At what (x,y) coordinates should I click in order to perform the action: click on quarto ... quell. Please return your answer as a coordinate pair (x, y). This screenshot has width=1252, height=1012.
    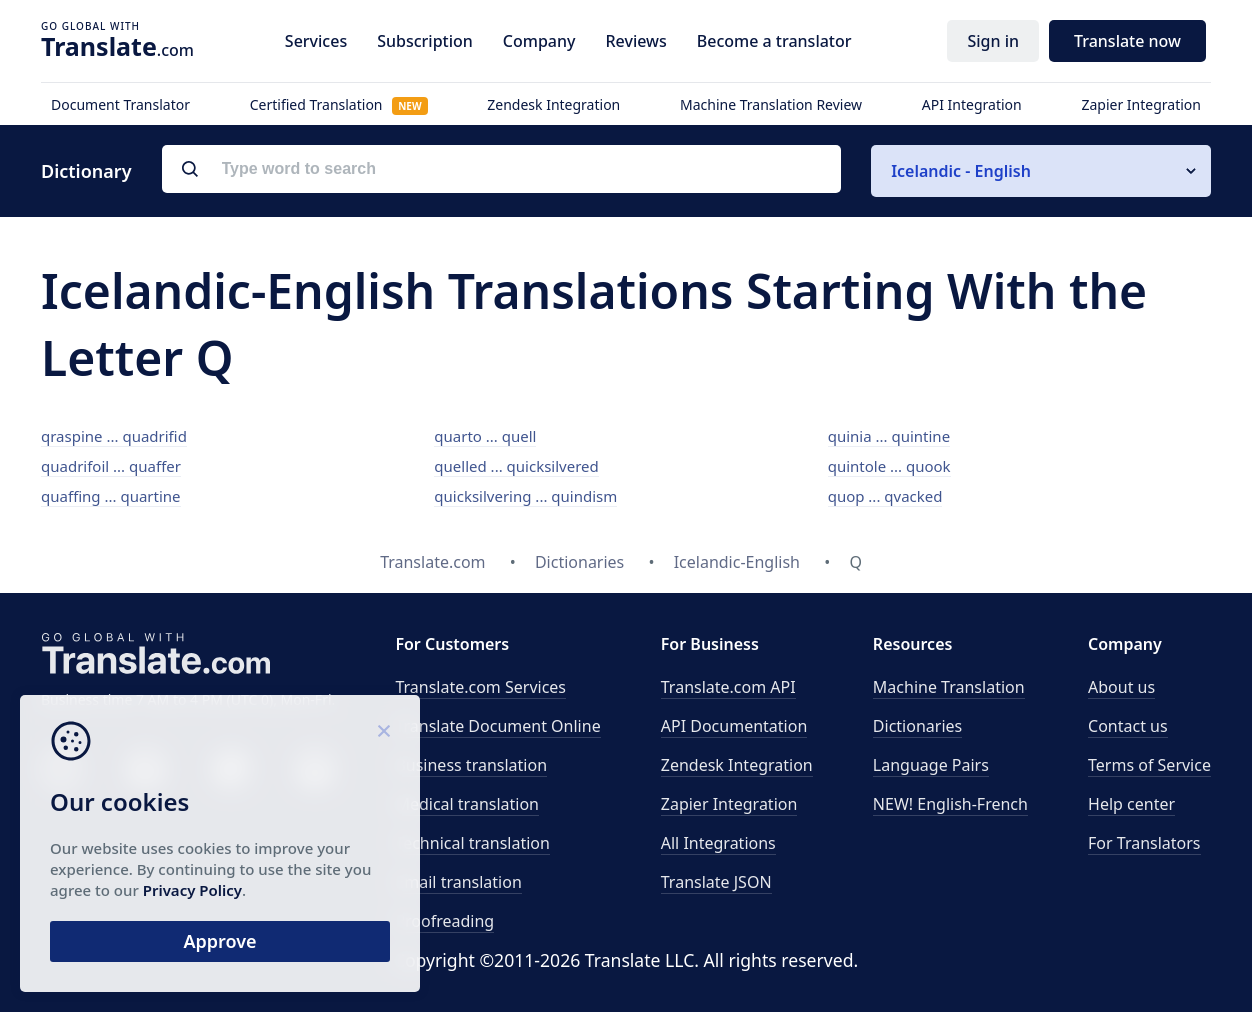
    Looking at the image, I should click on (485, 436).